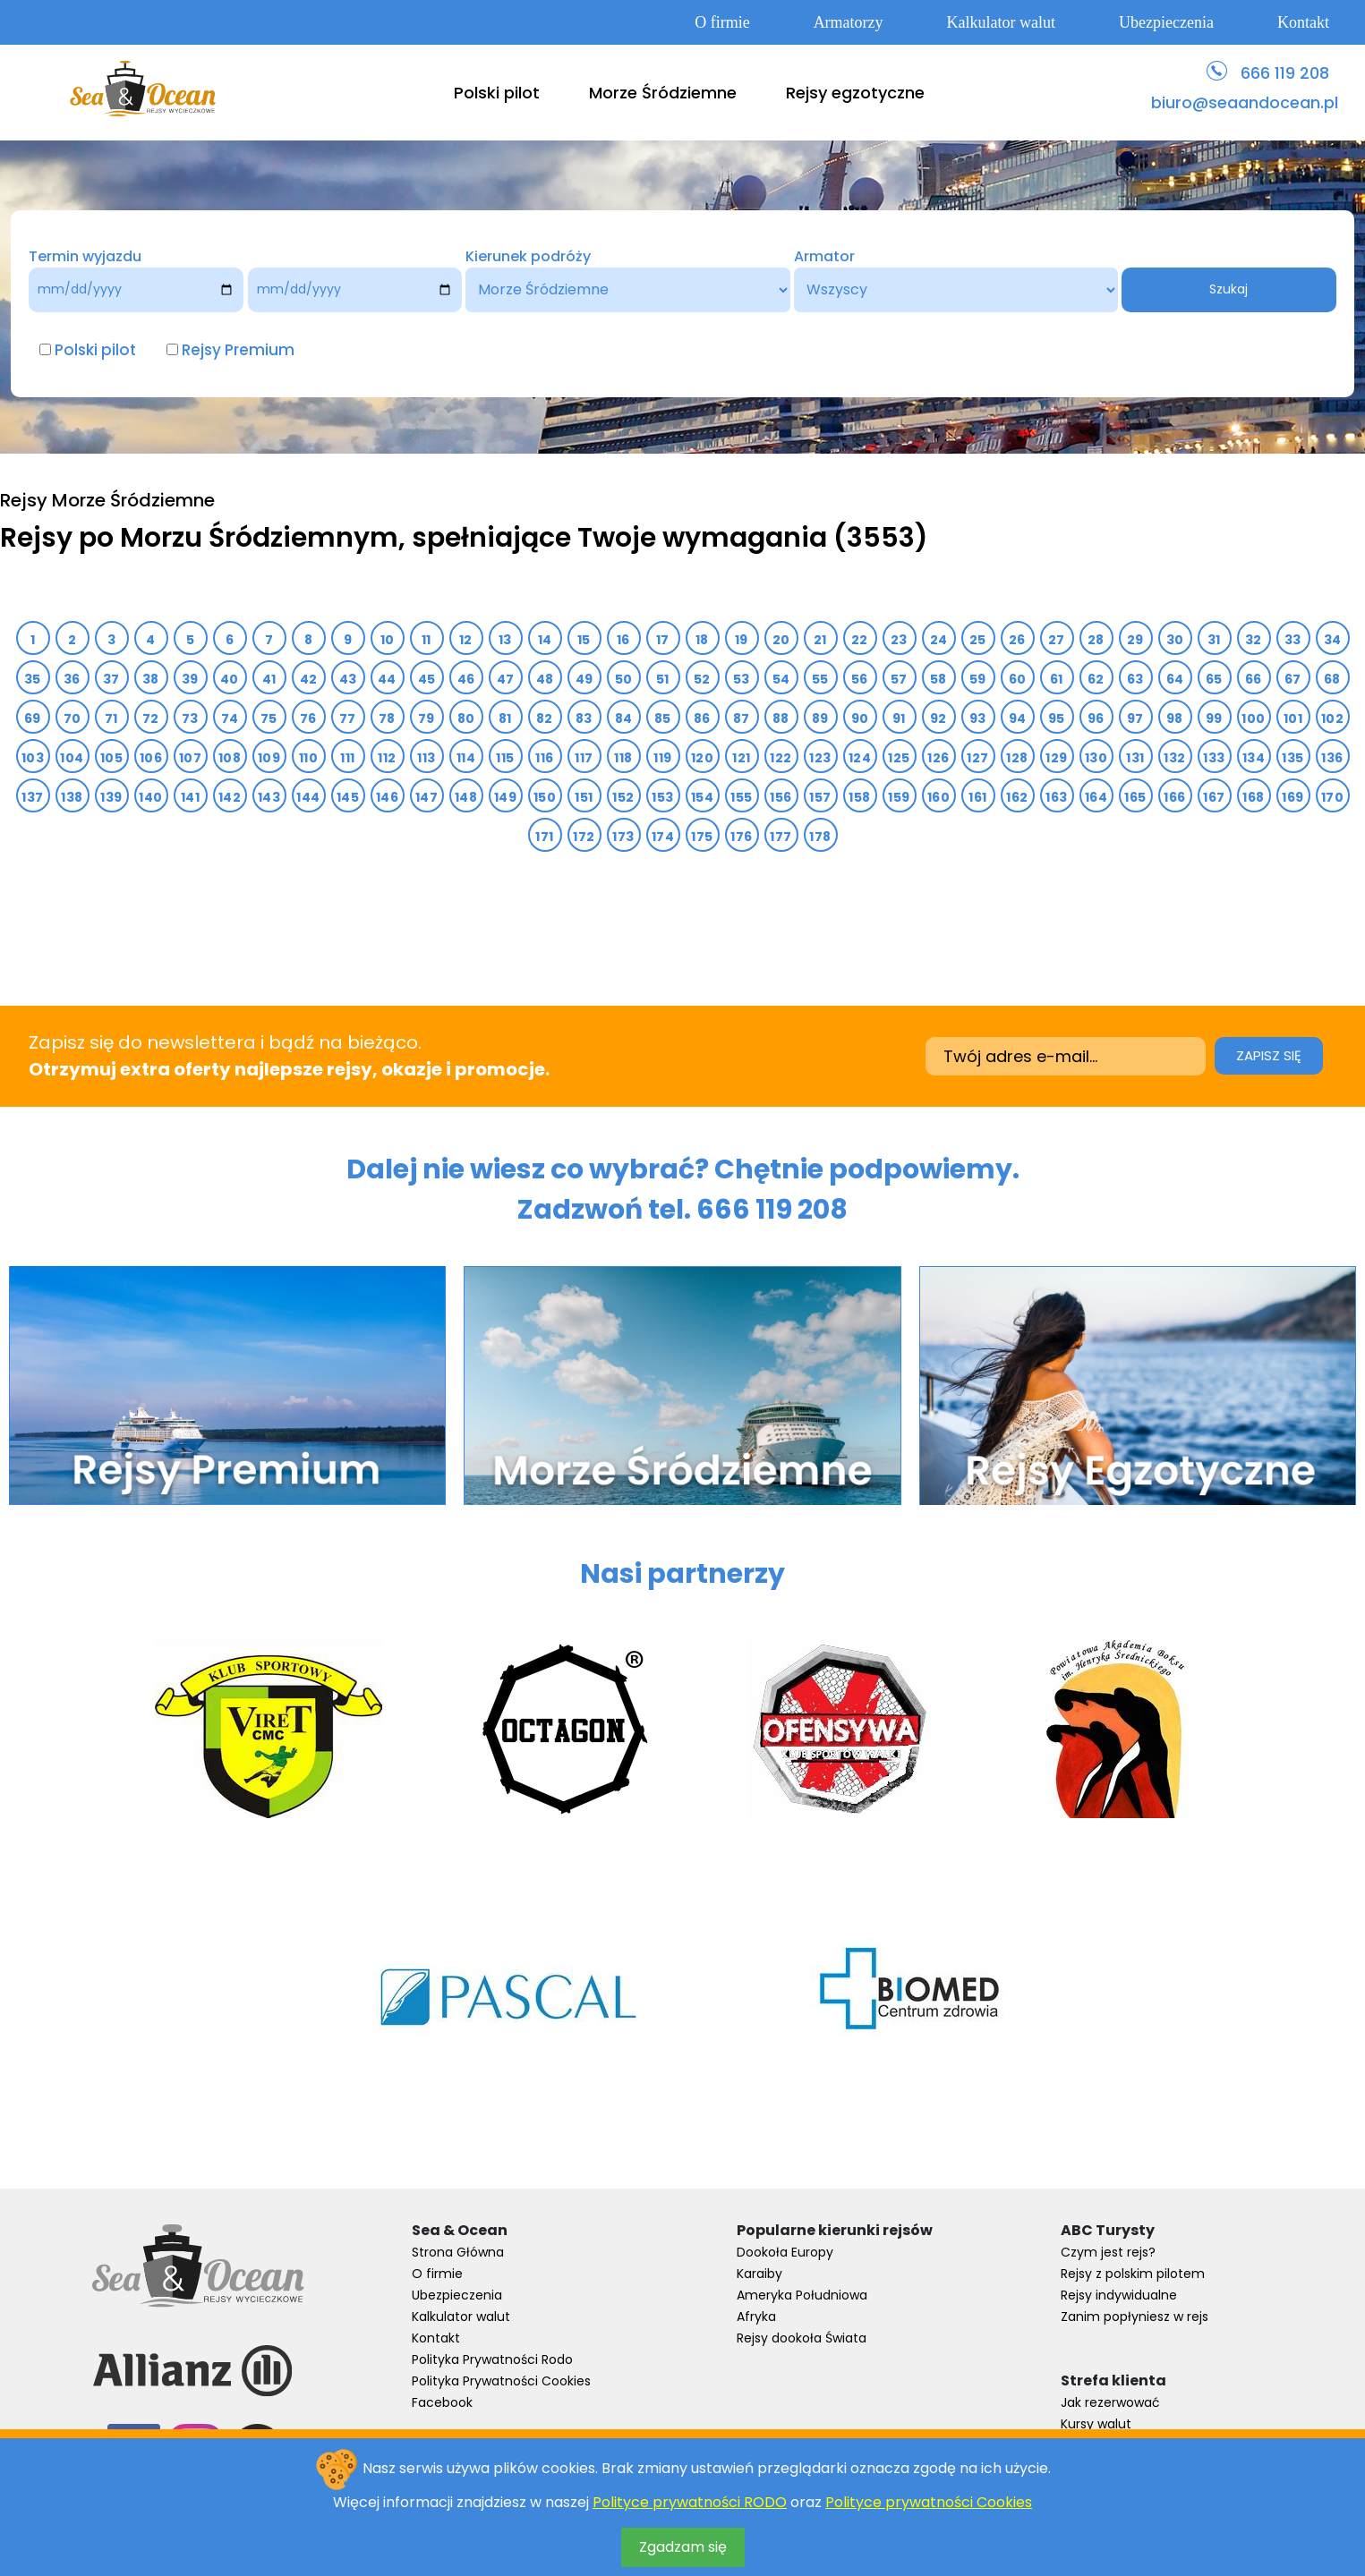  Describe the element at coordinates (348, 679) in the screenshot. I see `43` at that location.